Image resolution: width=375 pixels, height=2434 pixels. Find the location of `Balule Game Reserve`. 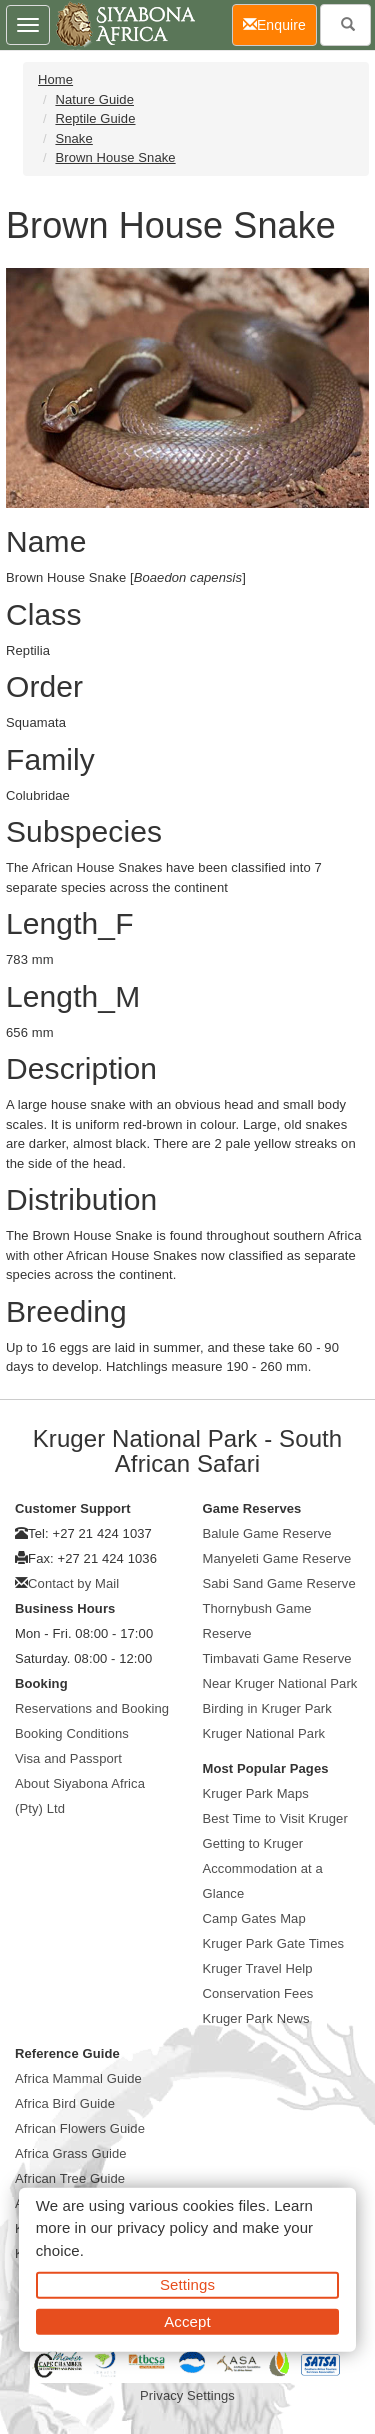

Balule Game Reserve is located at coordinates (267, 1533).